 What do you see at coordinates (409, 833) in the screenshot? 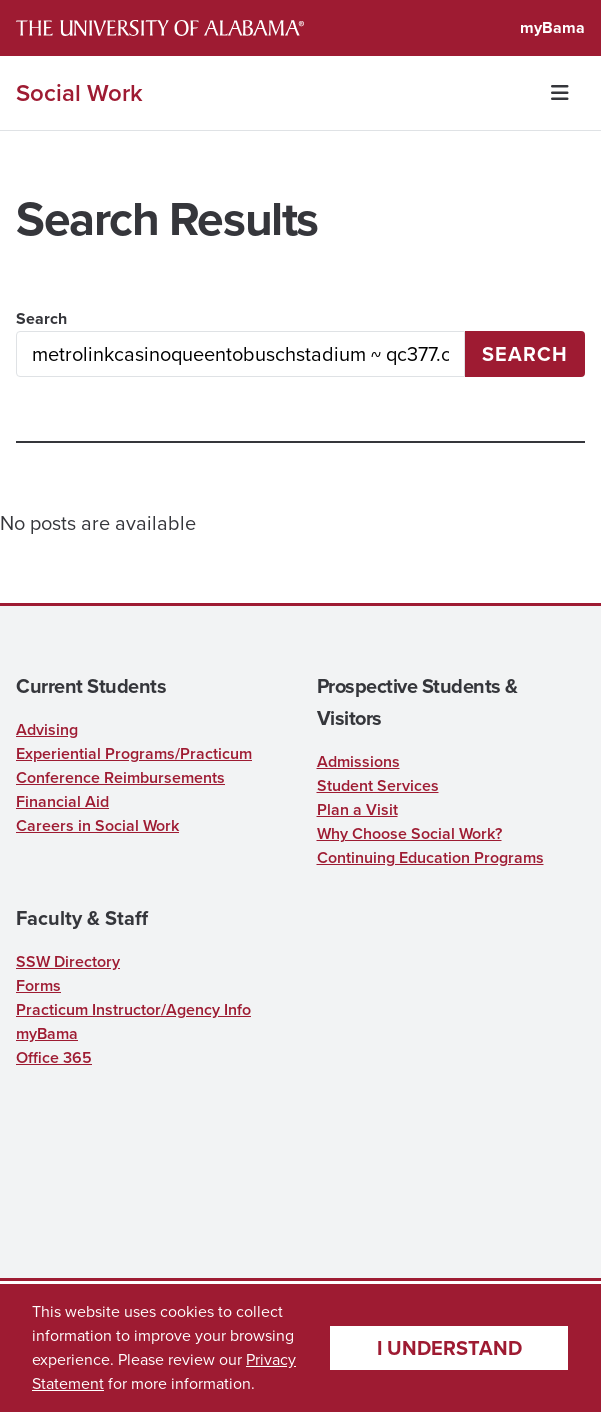
I see `Why Choose Social Work?` at bounding box center [409, 833].